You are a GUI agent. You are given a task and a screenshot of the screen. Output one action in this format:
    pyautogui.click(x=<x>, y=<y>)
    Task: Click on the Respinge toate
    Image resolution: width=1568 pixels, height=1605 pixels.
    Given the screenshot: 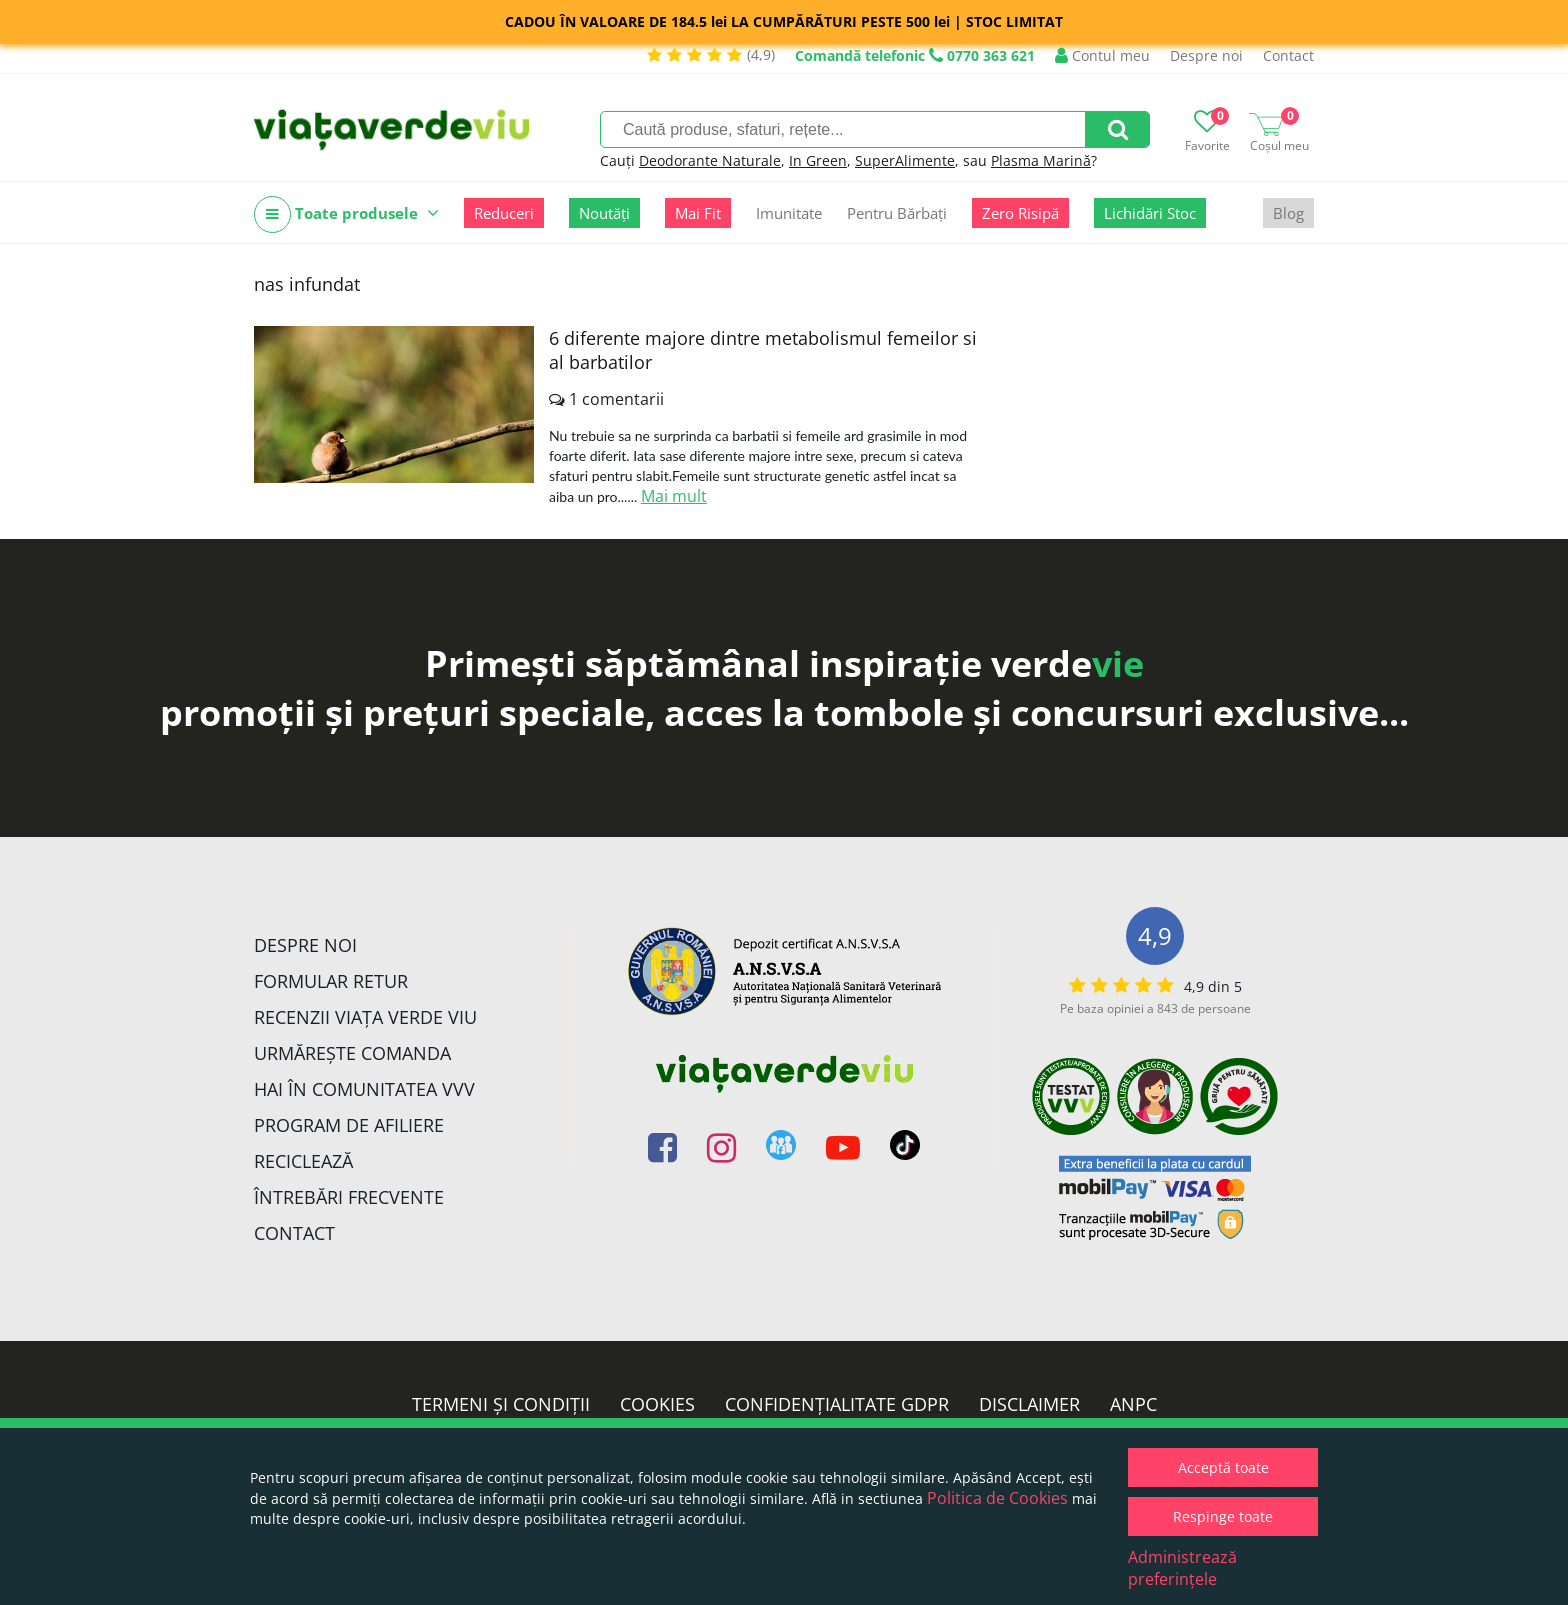 What is the action you would take?
    pyautogui.click(x=1223, y=1516)
    